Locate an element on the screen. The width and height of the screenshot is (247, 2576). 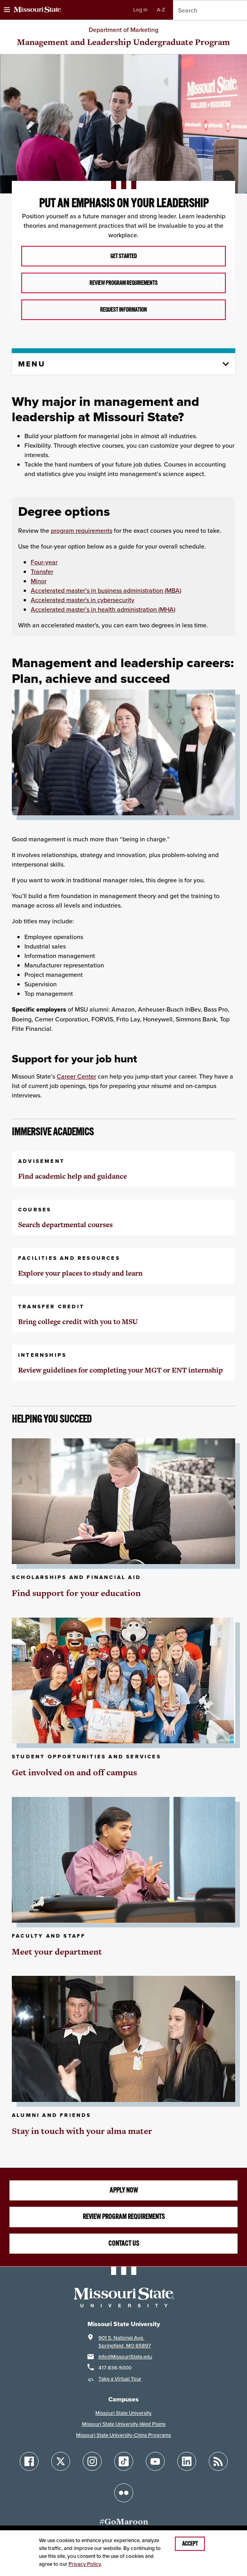
Missouri State University is located at coordinates (123, 2413).